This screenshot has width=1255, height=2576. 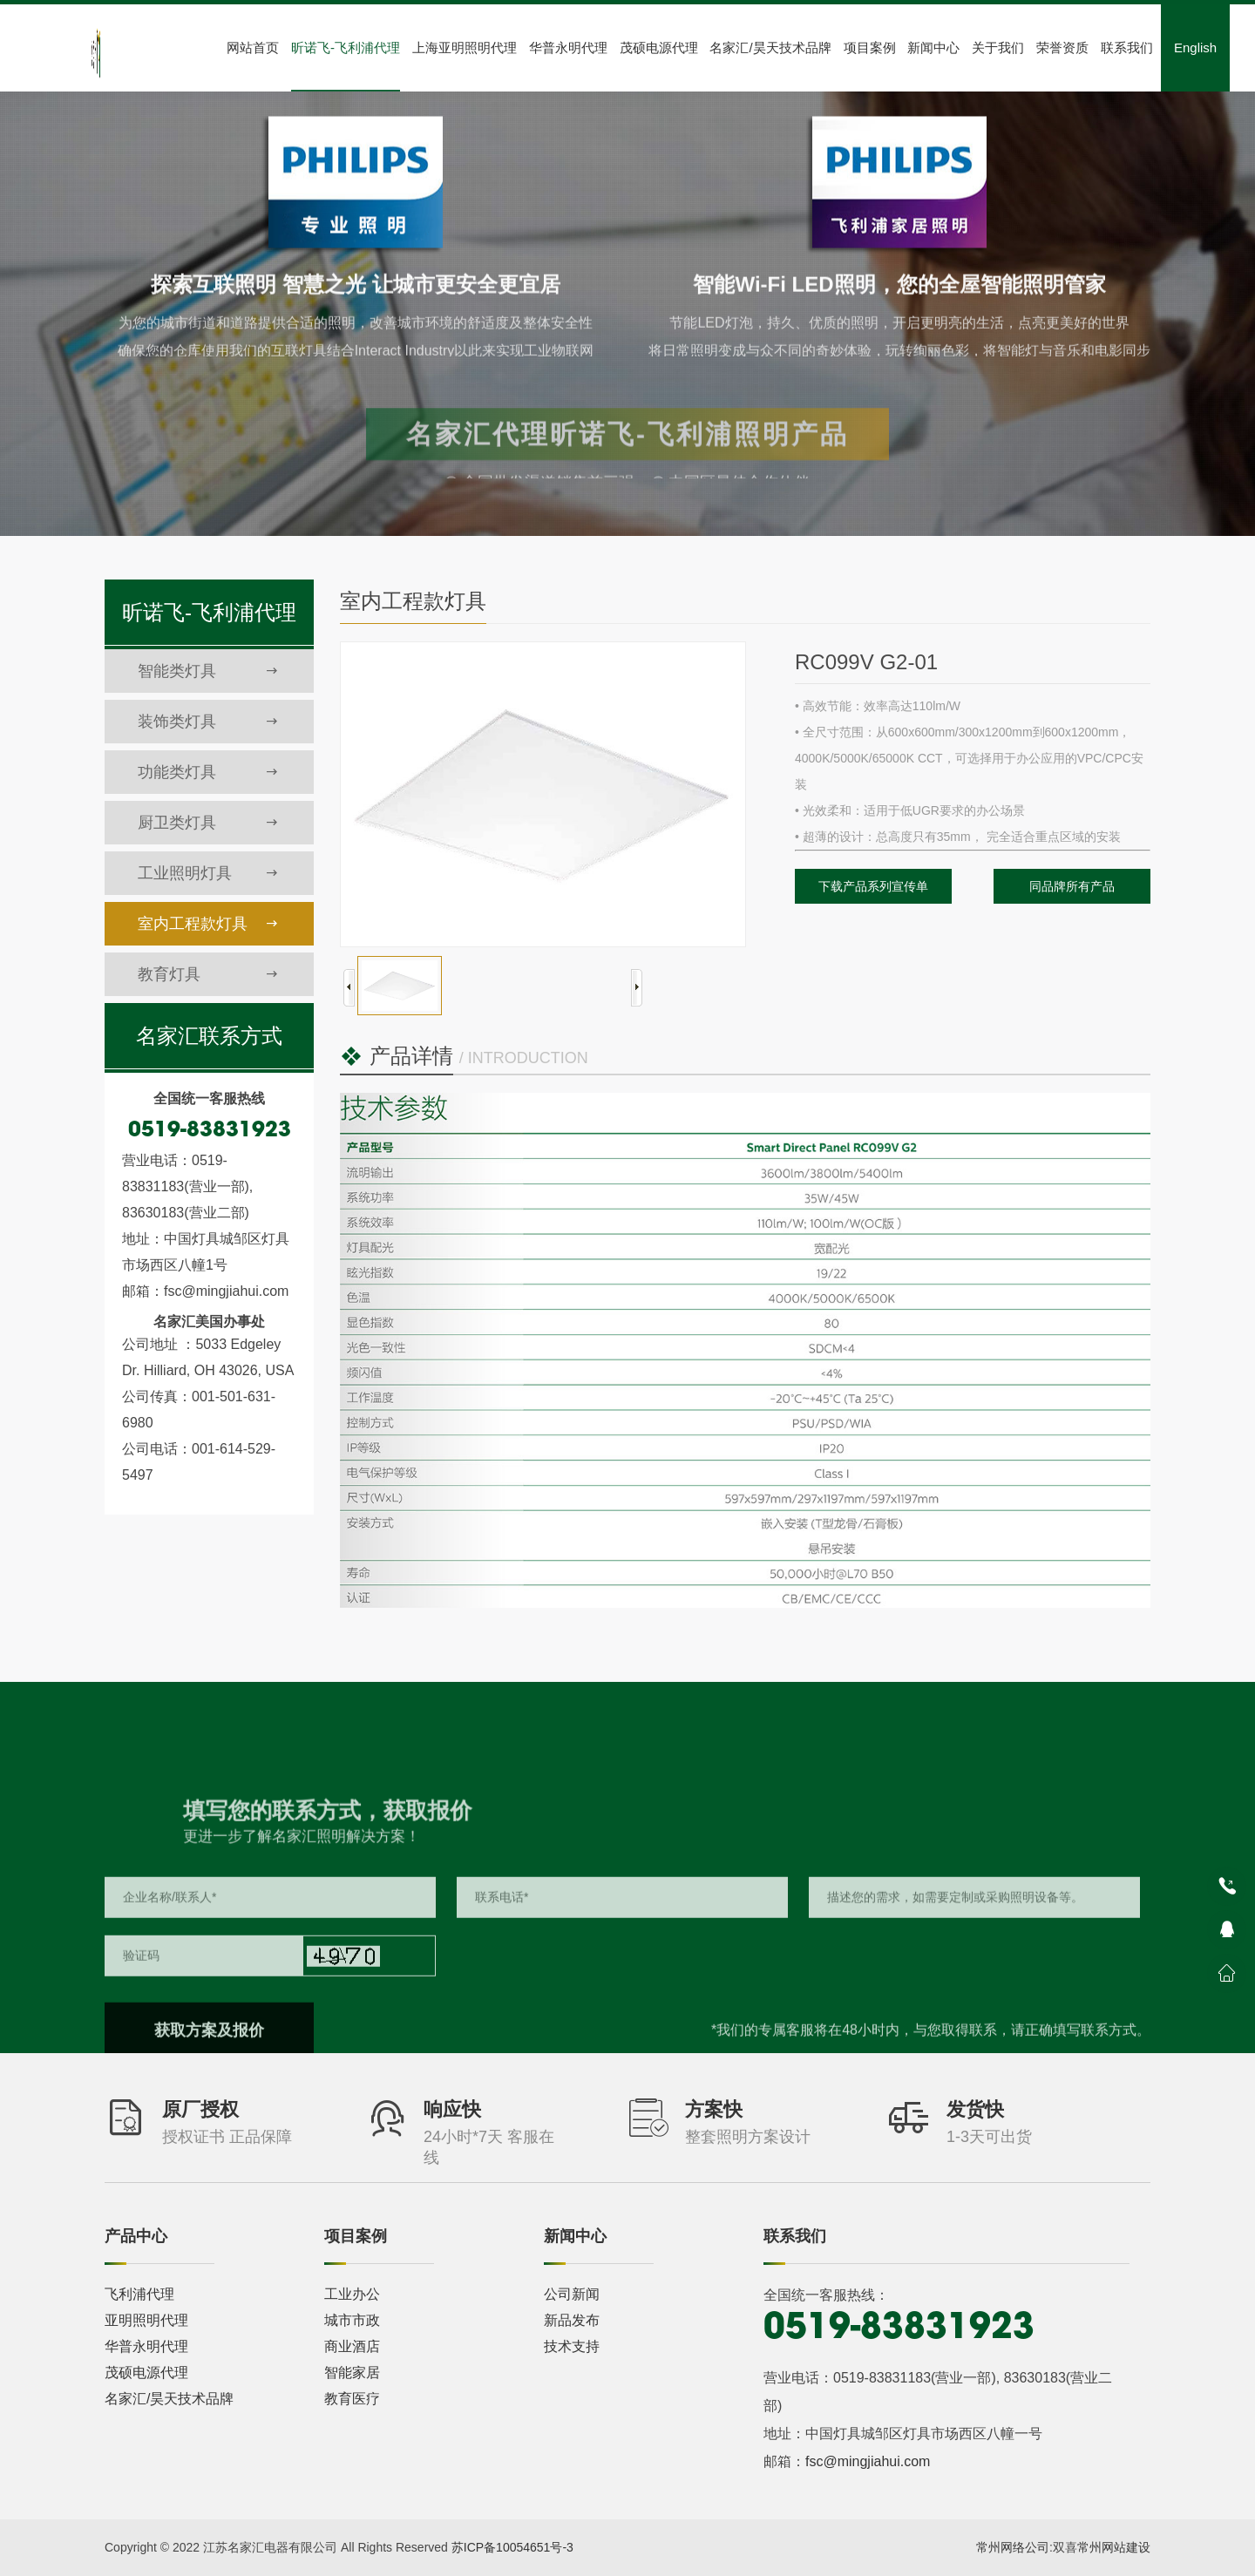 I want to click on 苏ICP备10054651号-3, so click(x=512, y=2547).